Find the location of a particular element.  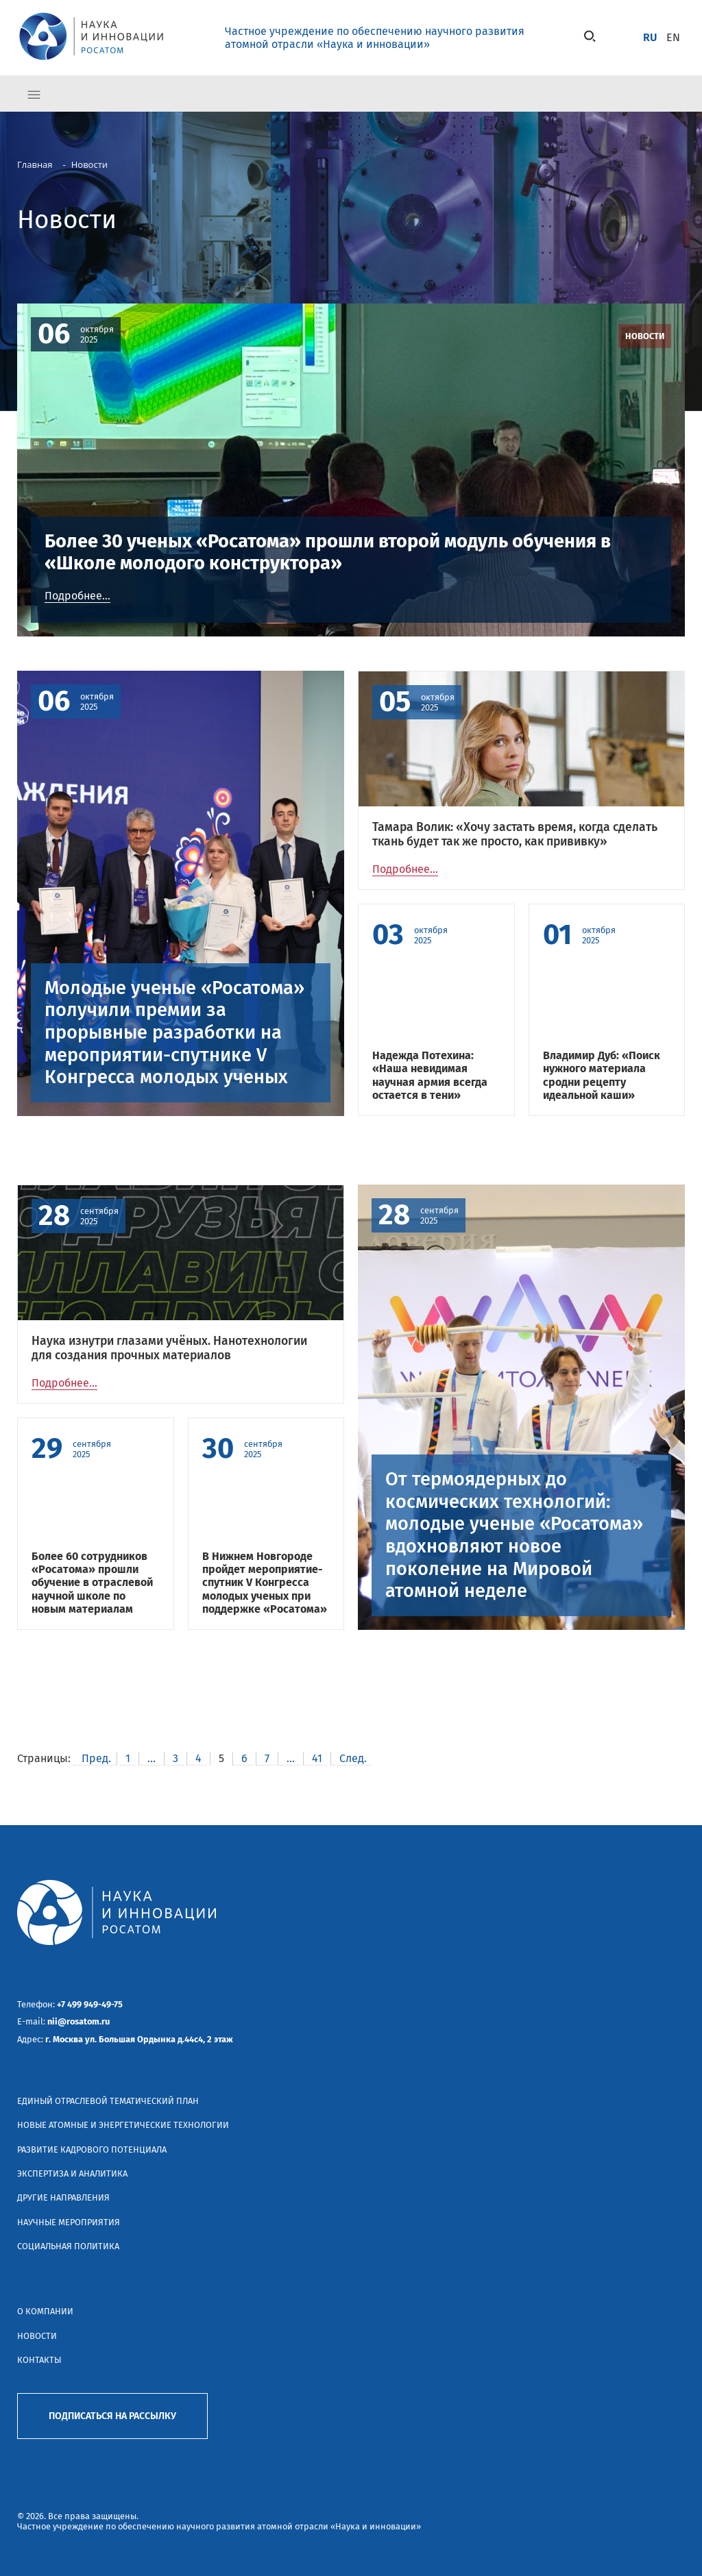

ru is located at coordinates (650, 37).